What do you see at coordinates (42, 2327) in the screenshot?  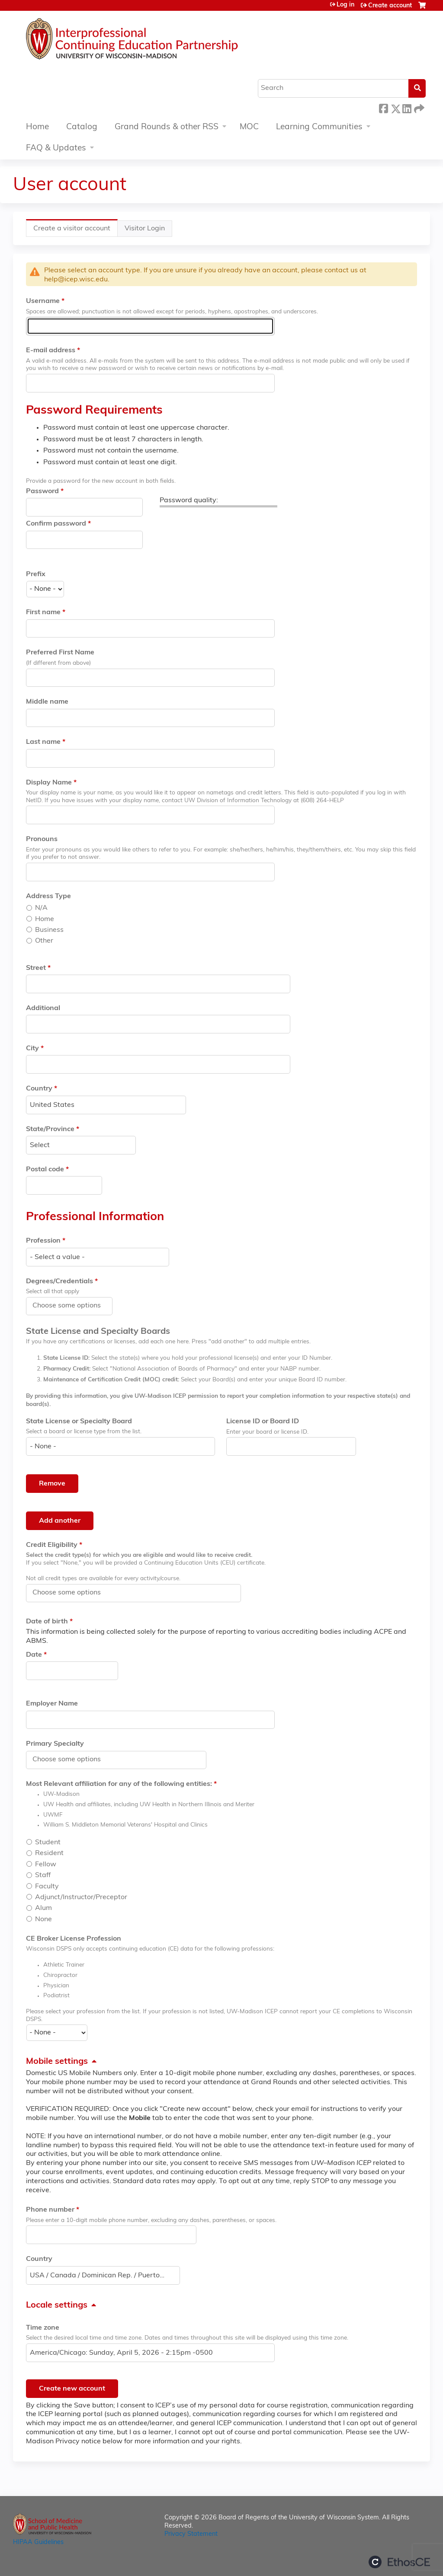 I see `Time zone` at bounding box center [42, 2327].